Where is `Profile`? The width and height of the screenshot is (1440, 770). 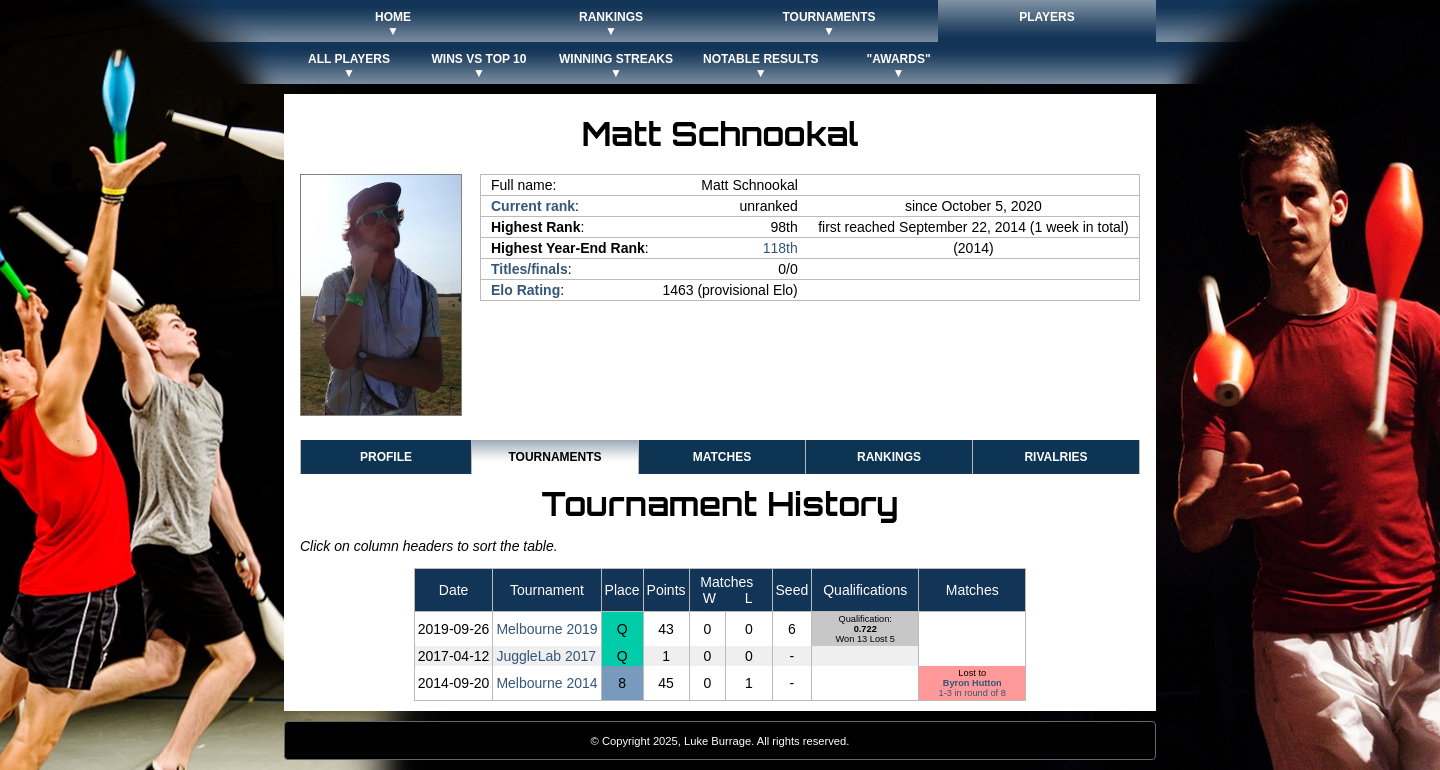 Profile is located at coordinates (386, 457).